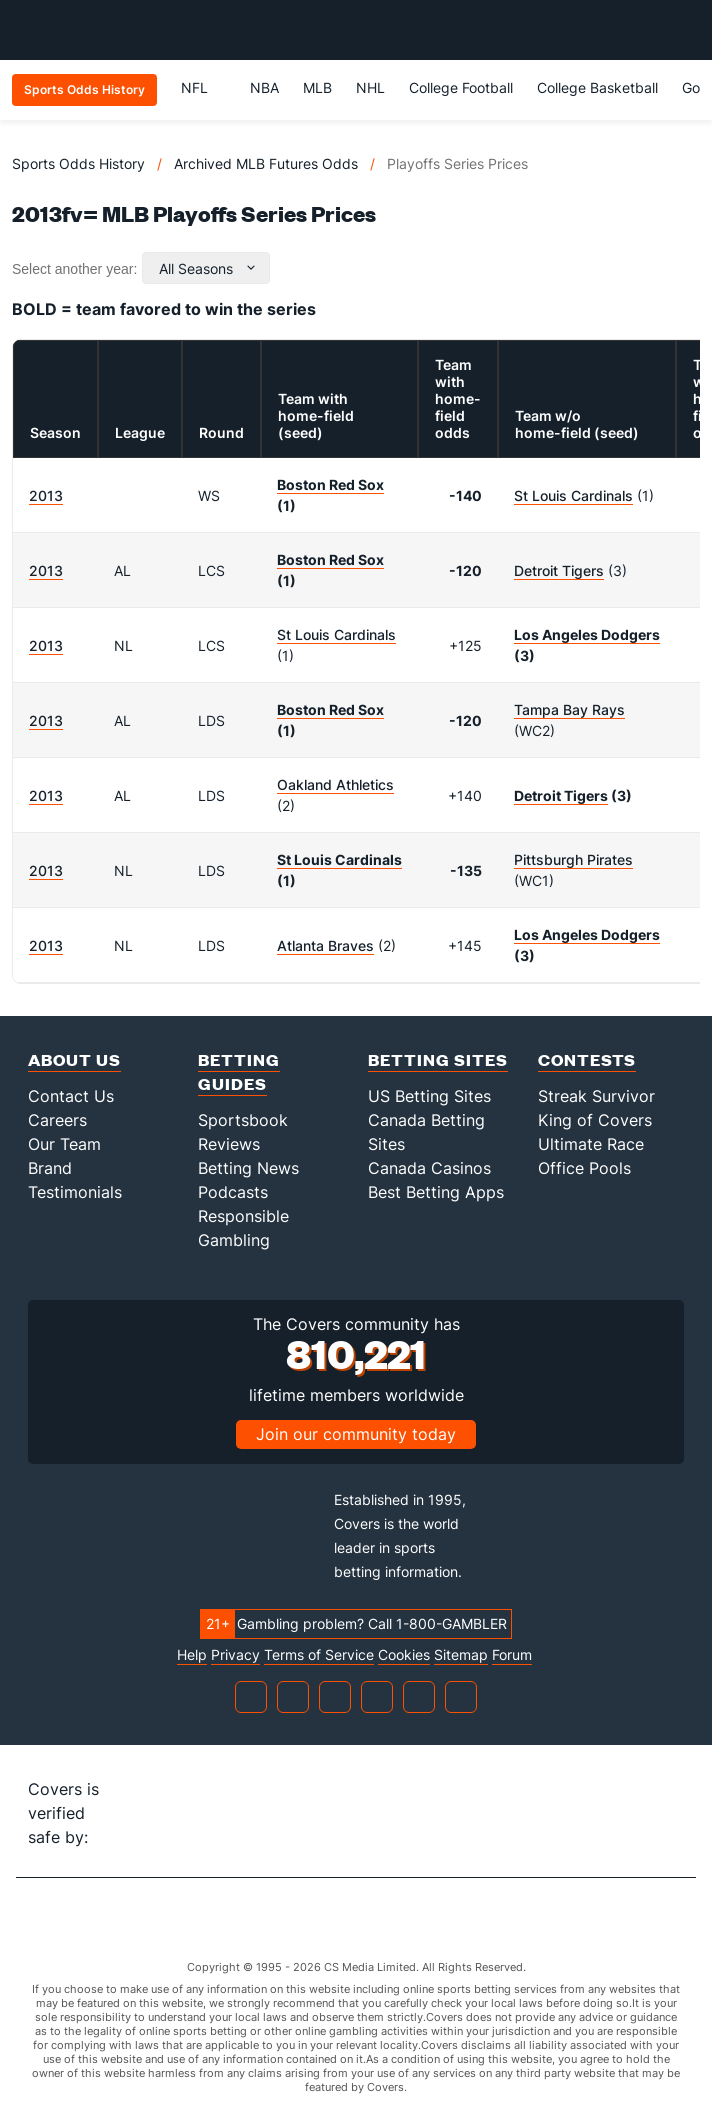 Image resolution: width=712 pixels, height=2126 pixels. I want to click on Careers, so click(57, 1120).